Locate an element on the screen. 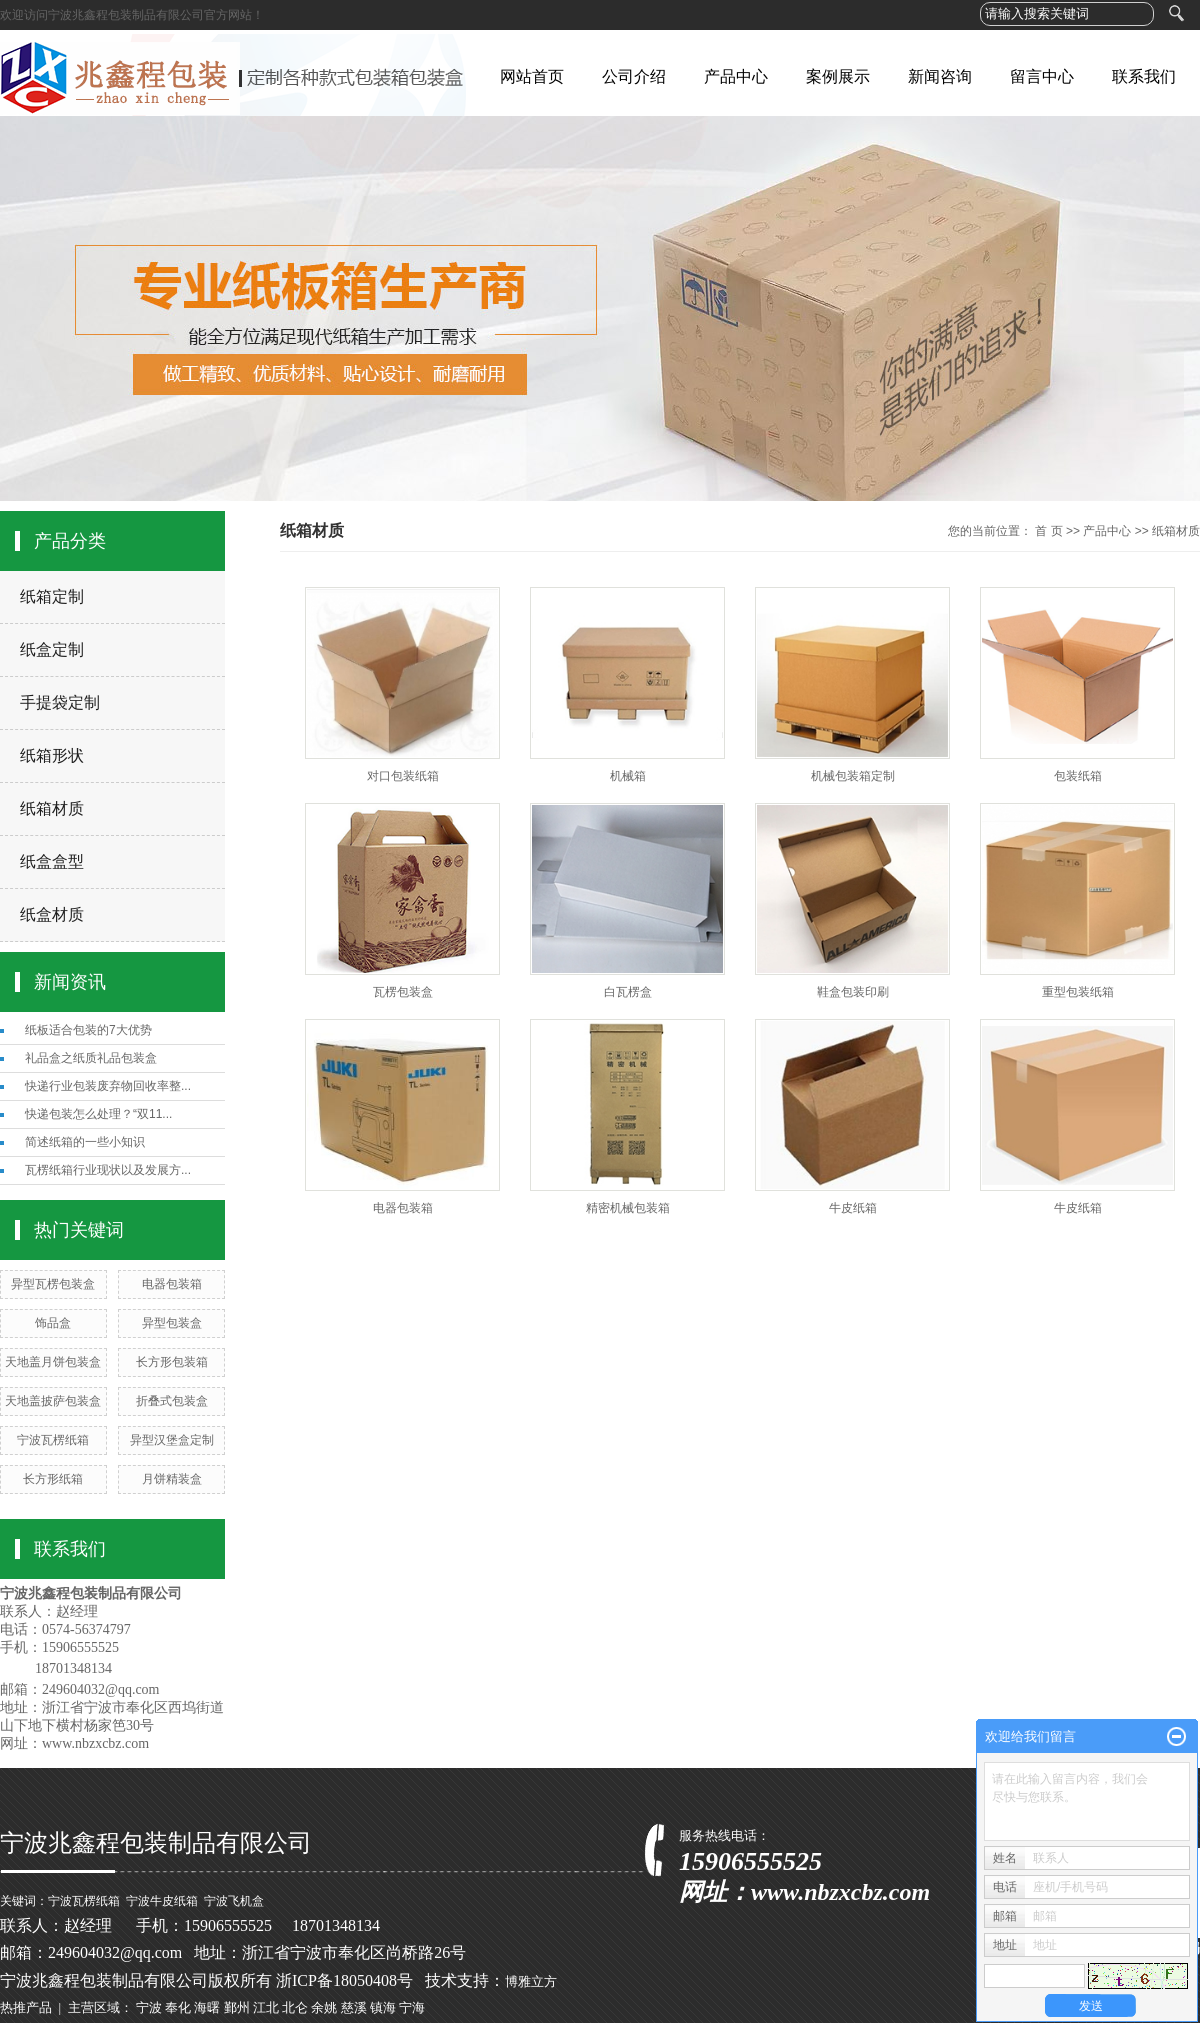 Image resolution: width=1200 pixels, height=2023 pixels. 月饼精装盒 is located at coordinates (172, 1479).